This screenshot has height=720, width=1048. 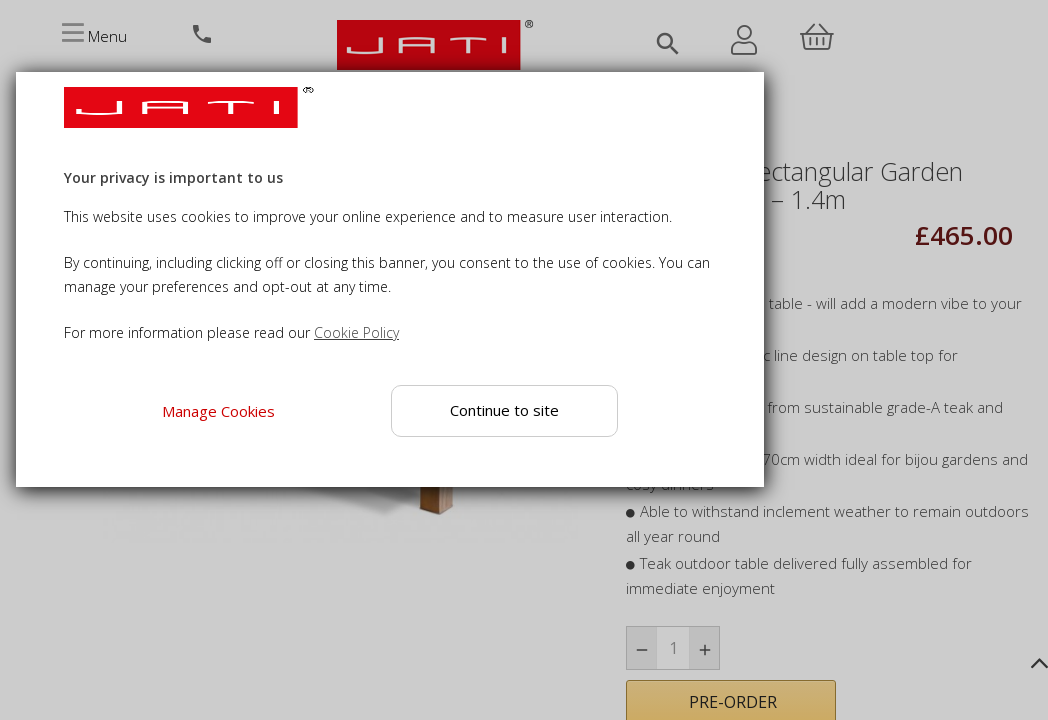 What do you see at coordinates (356, 332) in the screenshot?
I see `Cookie Policy` at bounding box center [356, 332].